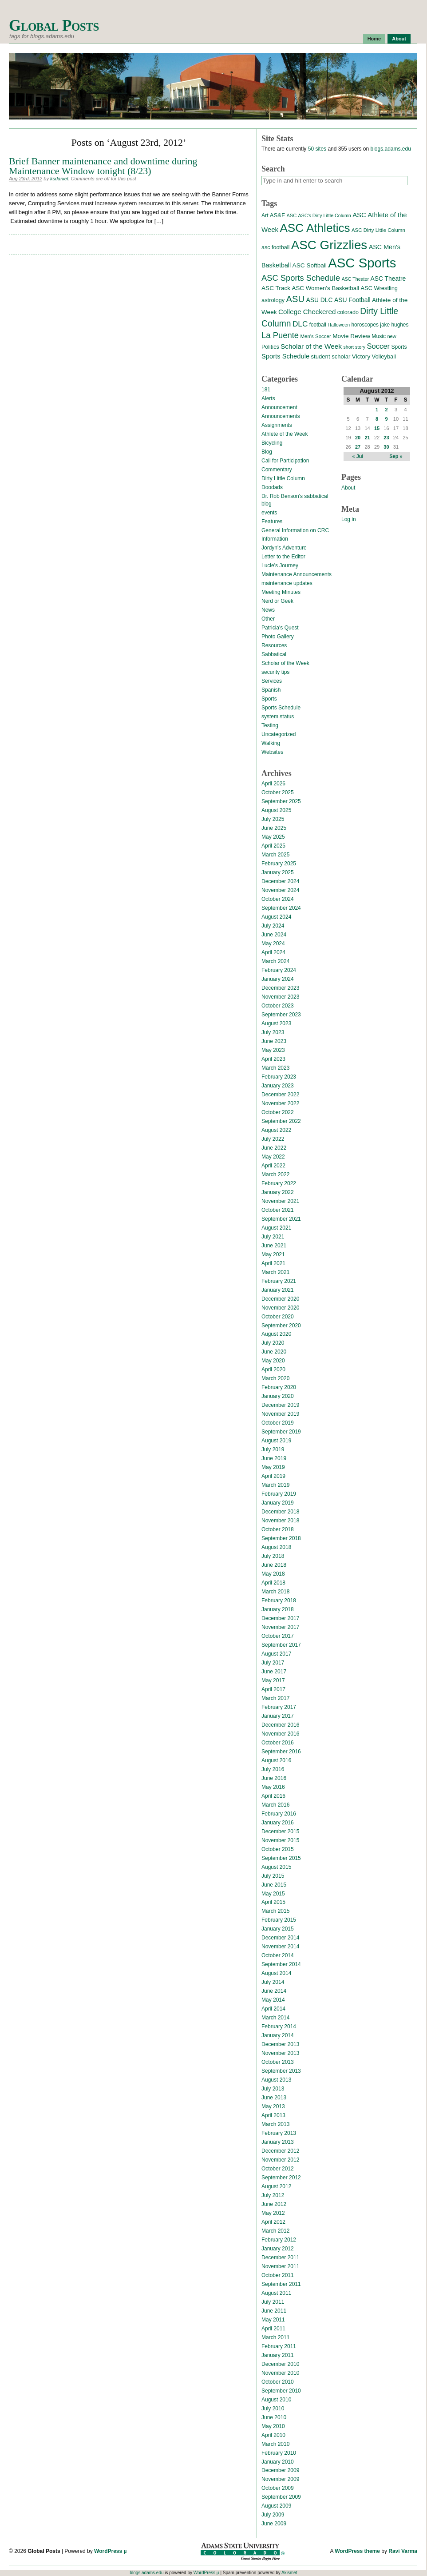 This screenshot has height=2576, width=427. Describe the element at coordinates (270, 347) in the screenshot. I see `Politics [Politics (16 items)]` at that location.